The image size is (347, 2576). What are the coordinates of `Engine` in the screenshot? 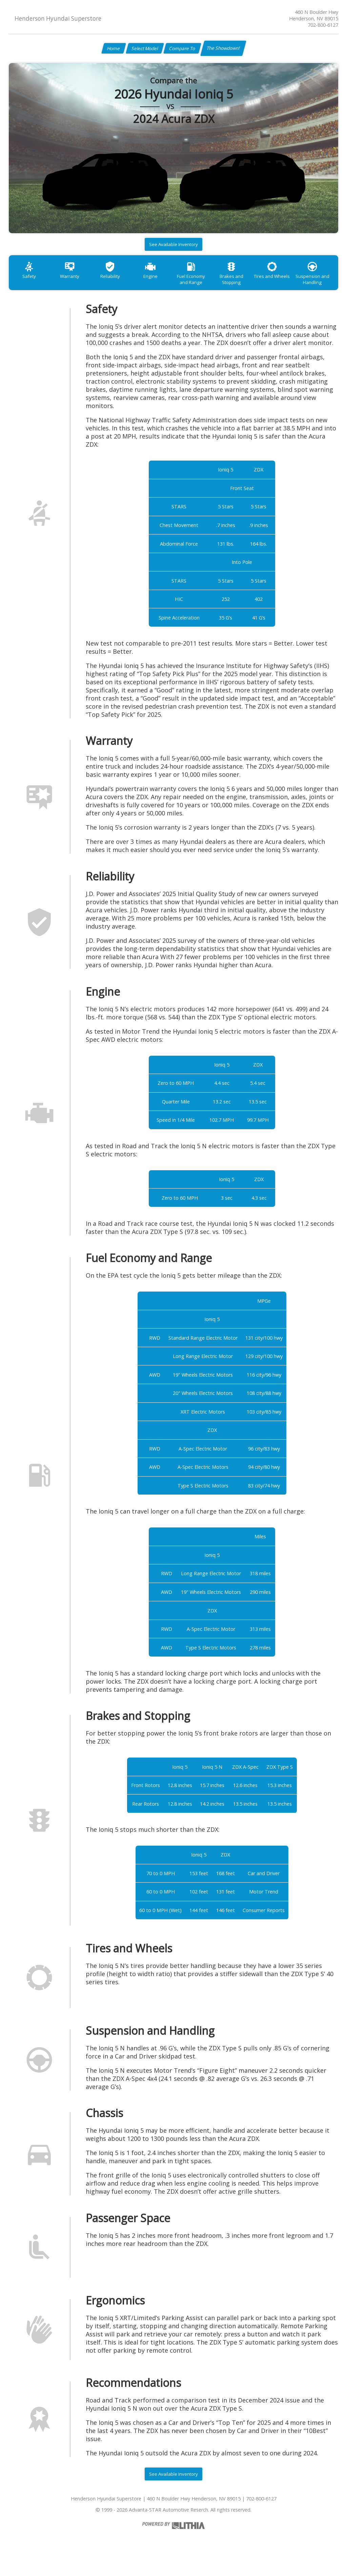 It's located at (162, 282).